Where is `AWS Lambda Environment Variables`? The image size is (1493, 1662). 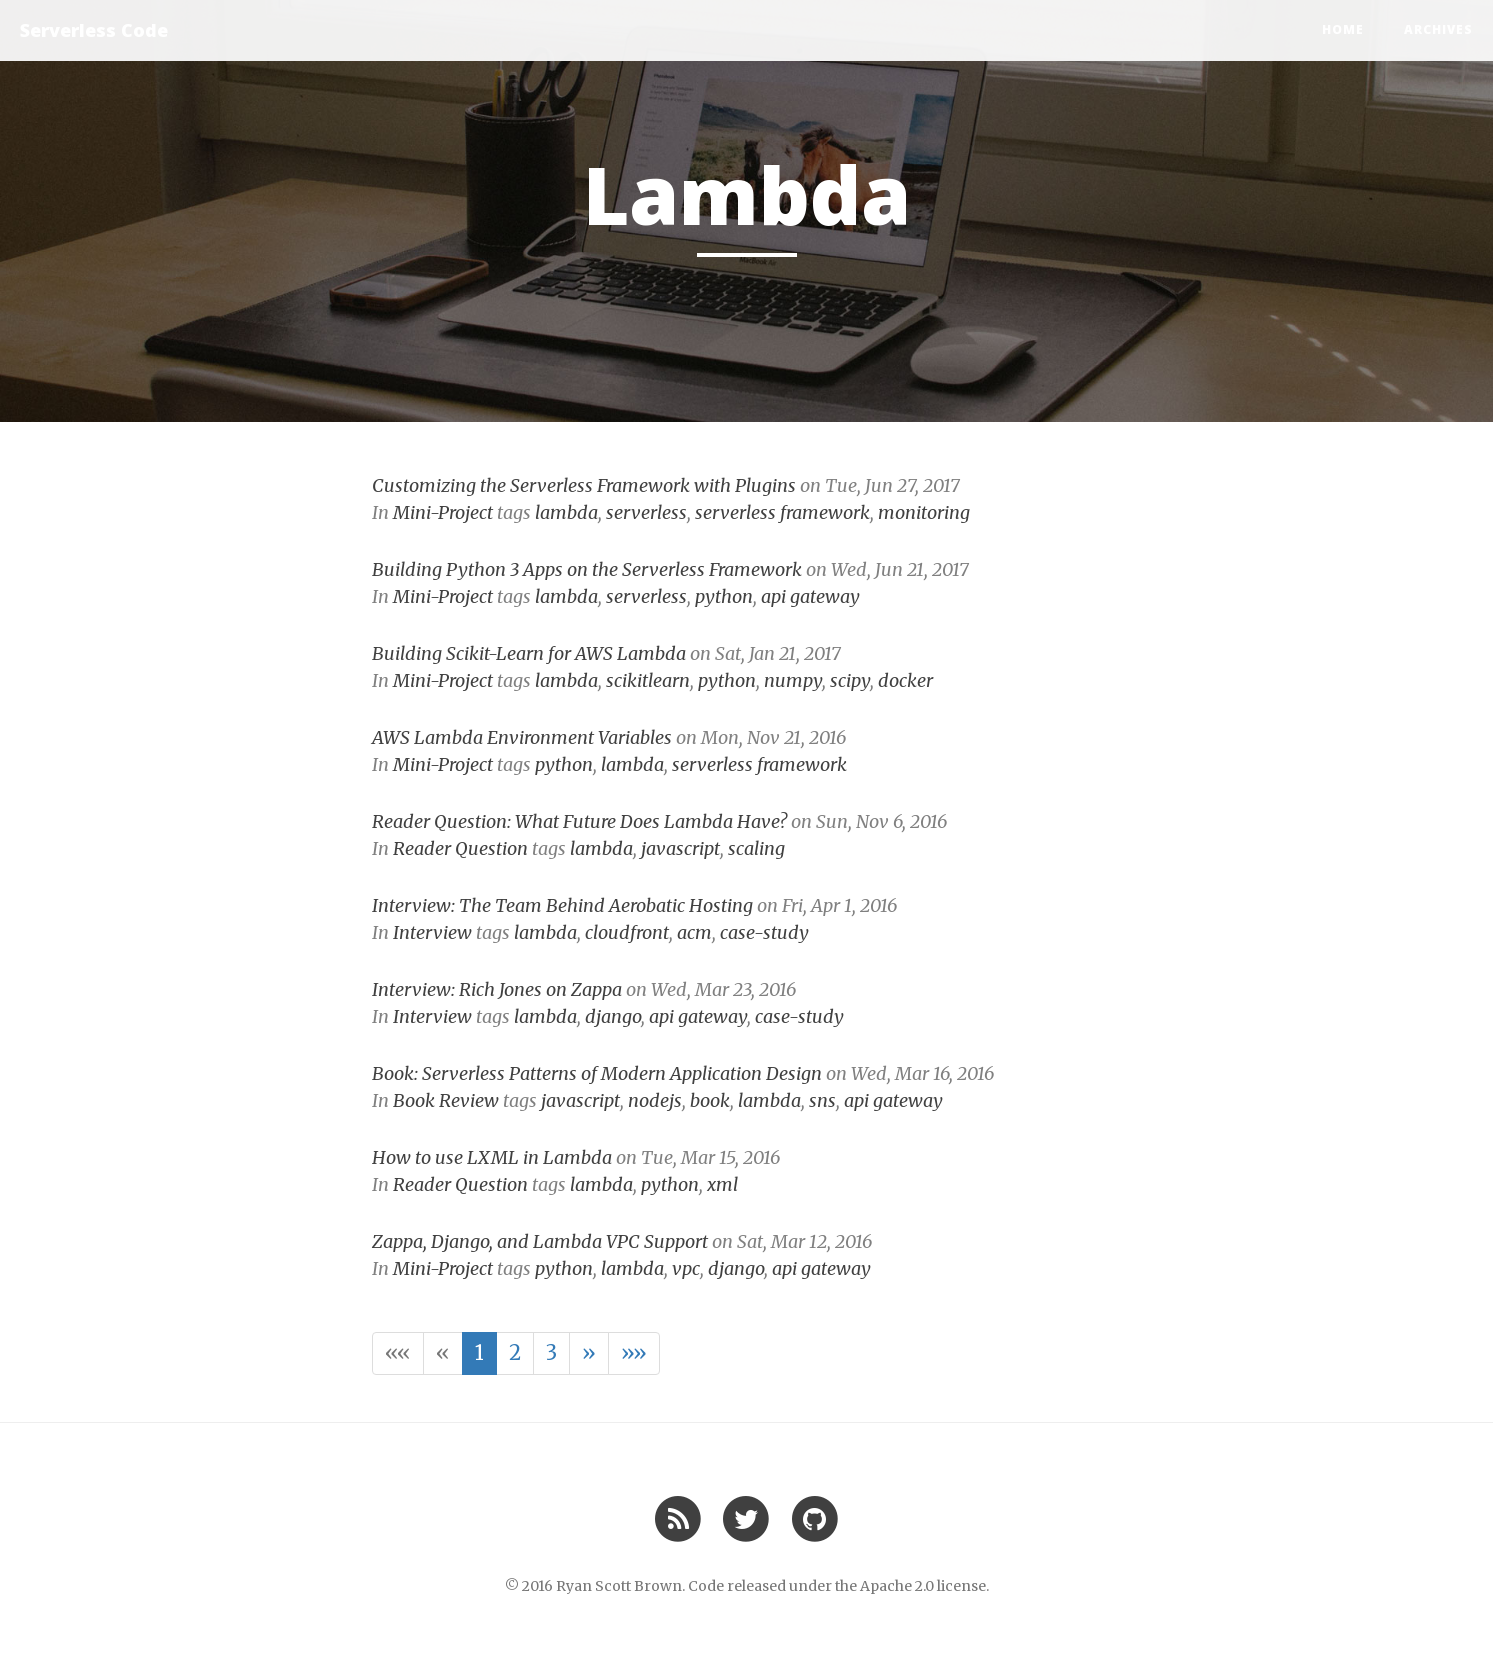 AWS Lambda Environment Variables is located at coordinates (522, 737).